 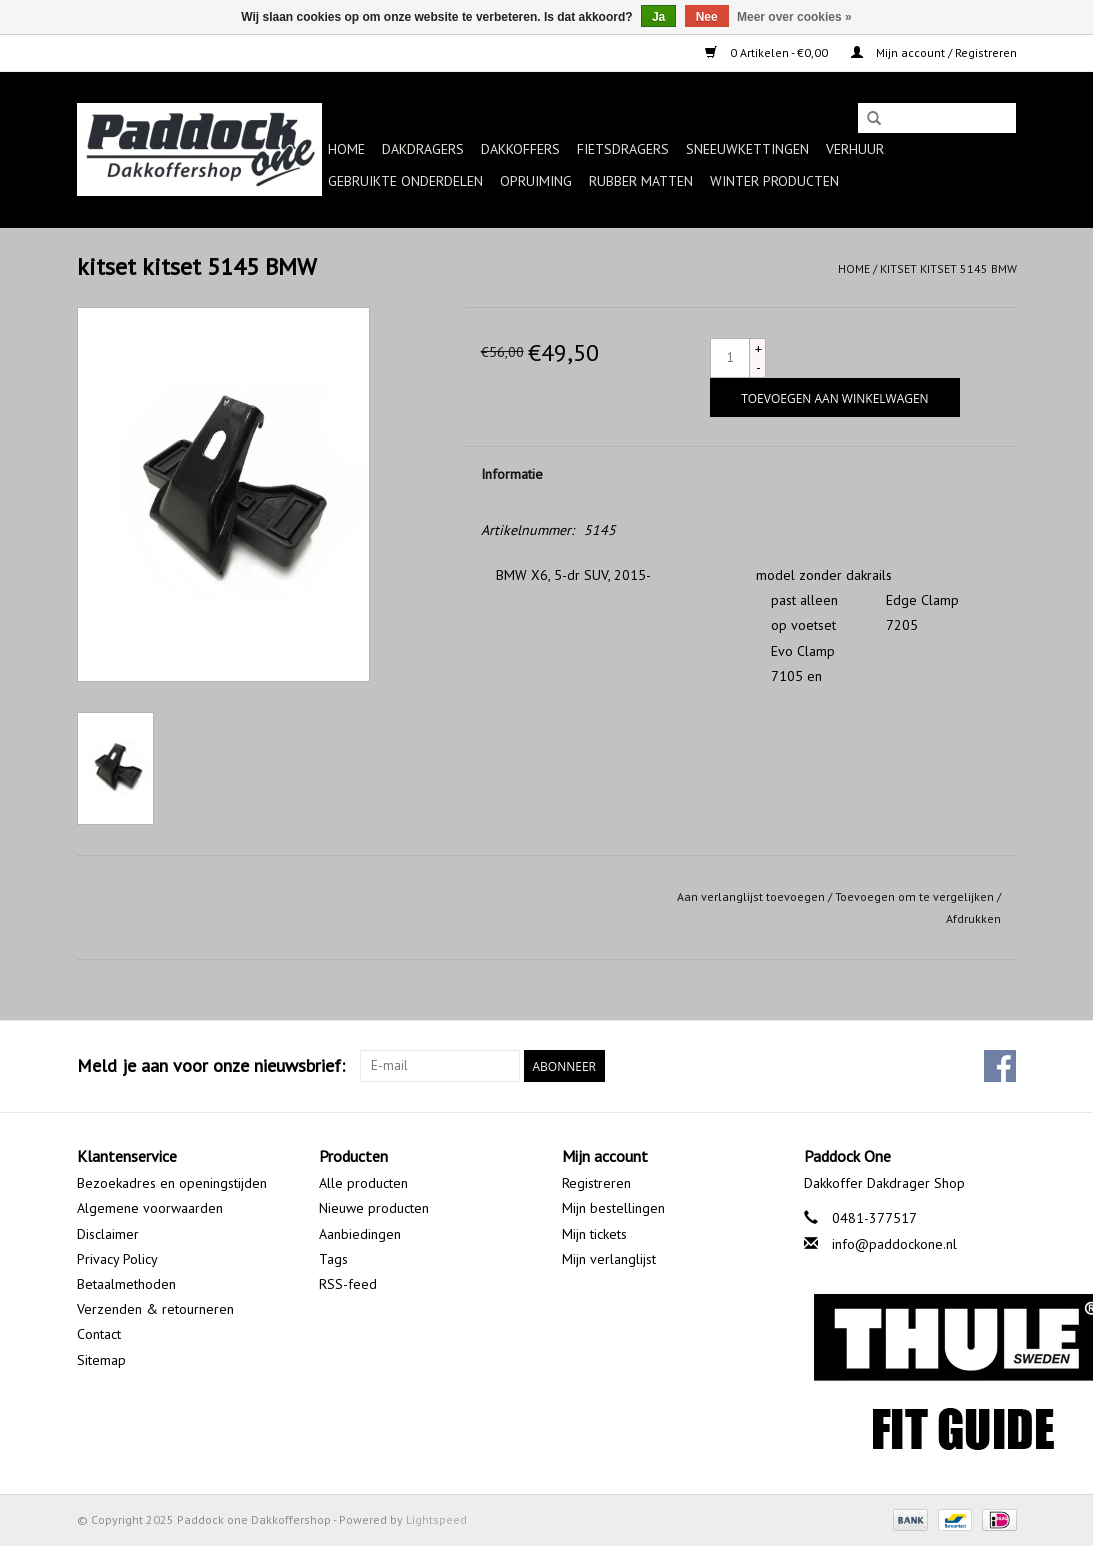 What do you see at coordinates (520, 149) in the screenshot?
I see `Dakkoffers` at bounding box center [520, 149].